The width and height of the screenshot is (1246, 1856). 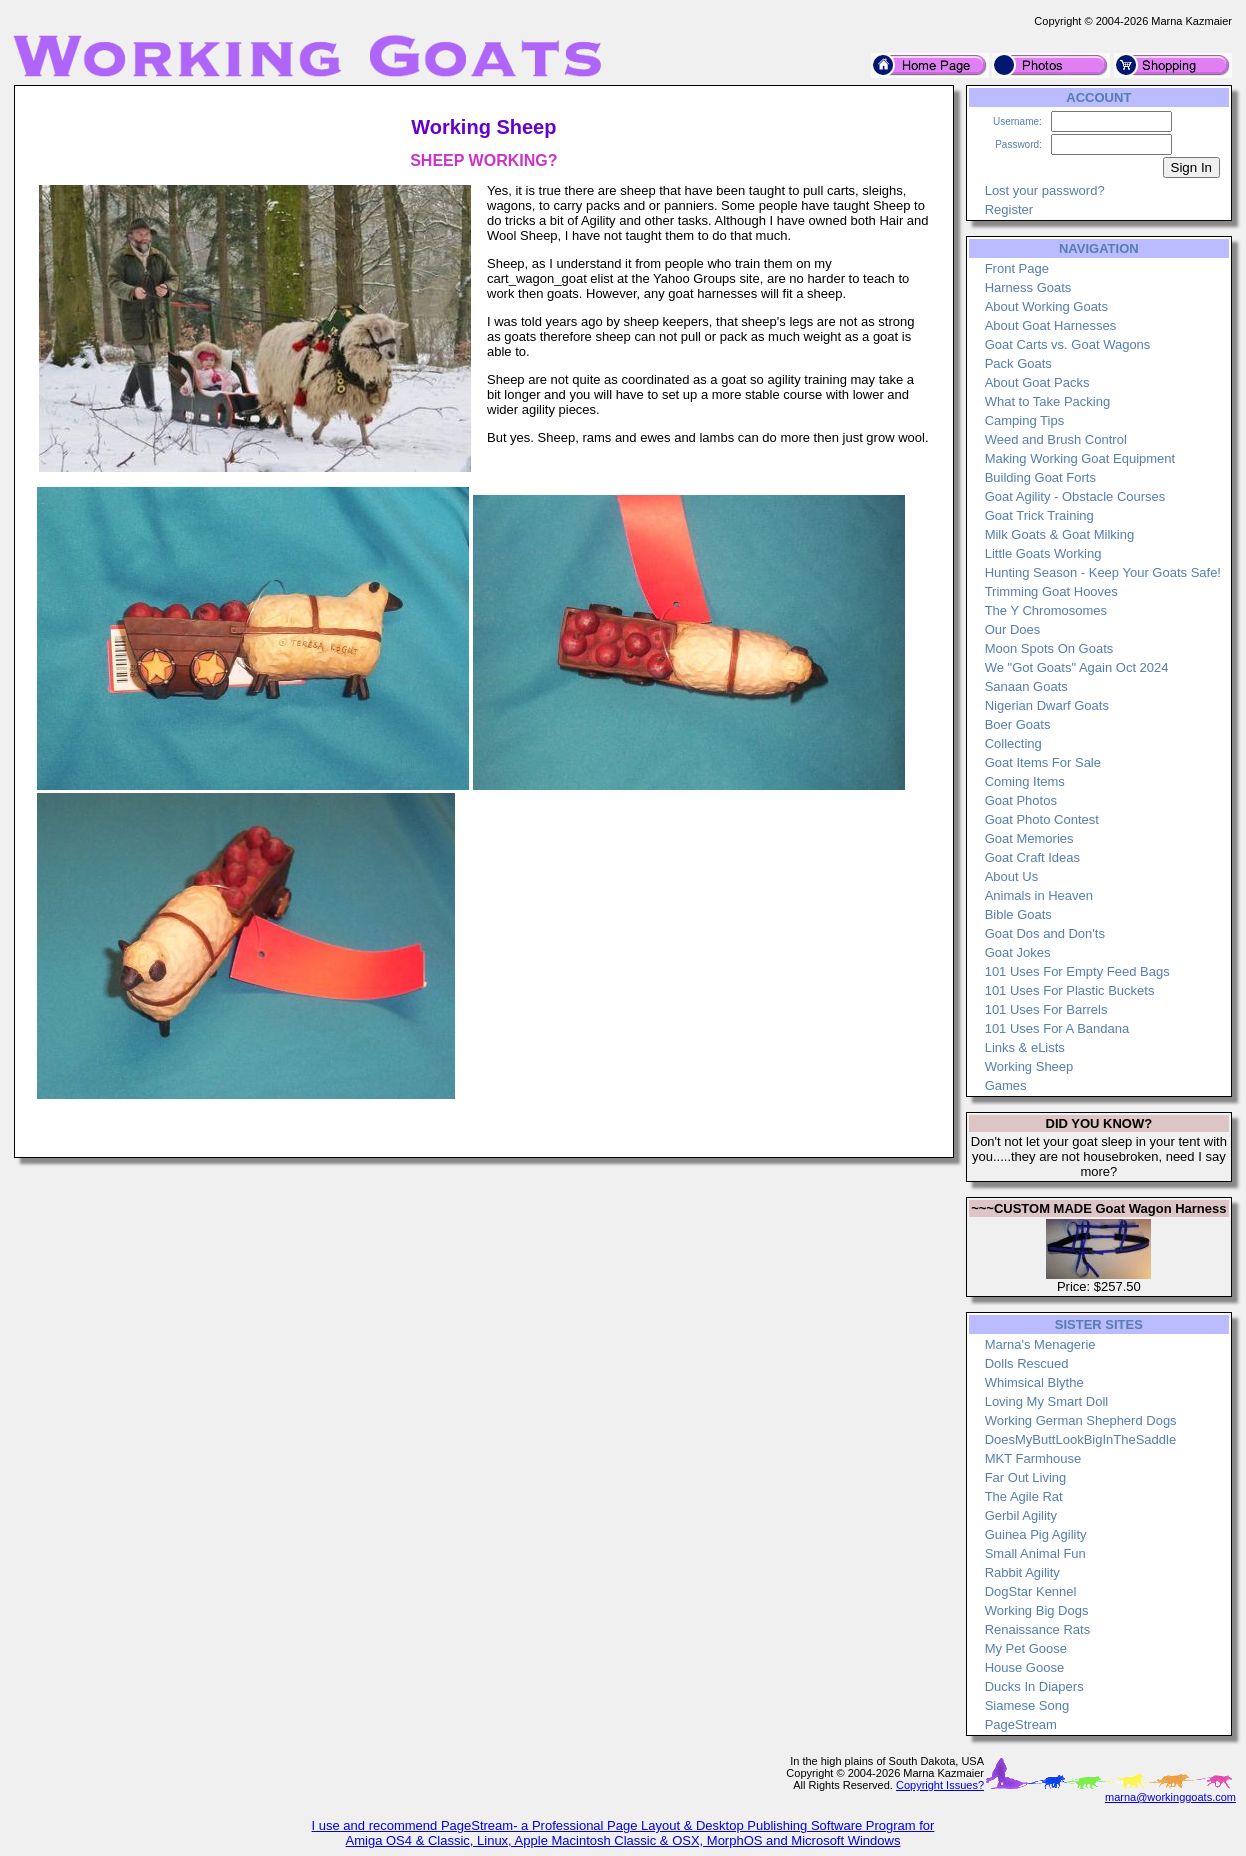 What do you see at coordinates (1045, 190) in the screenshot?
I see `Lost your password?` at bounding box center [1045, 190].